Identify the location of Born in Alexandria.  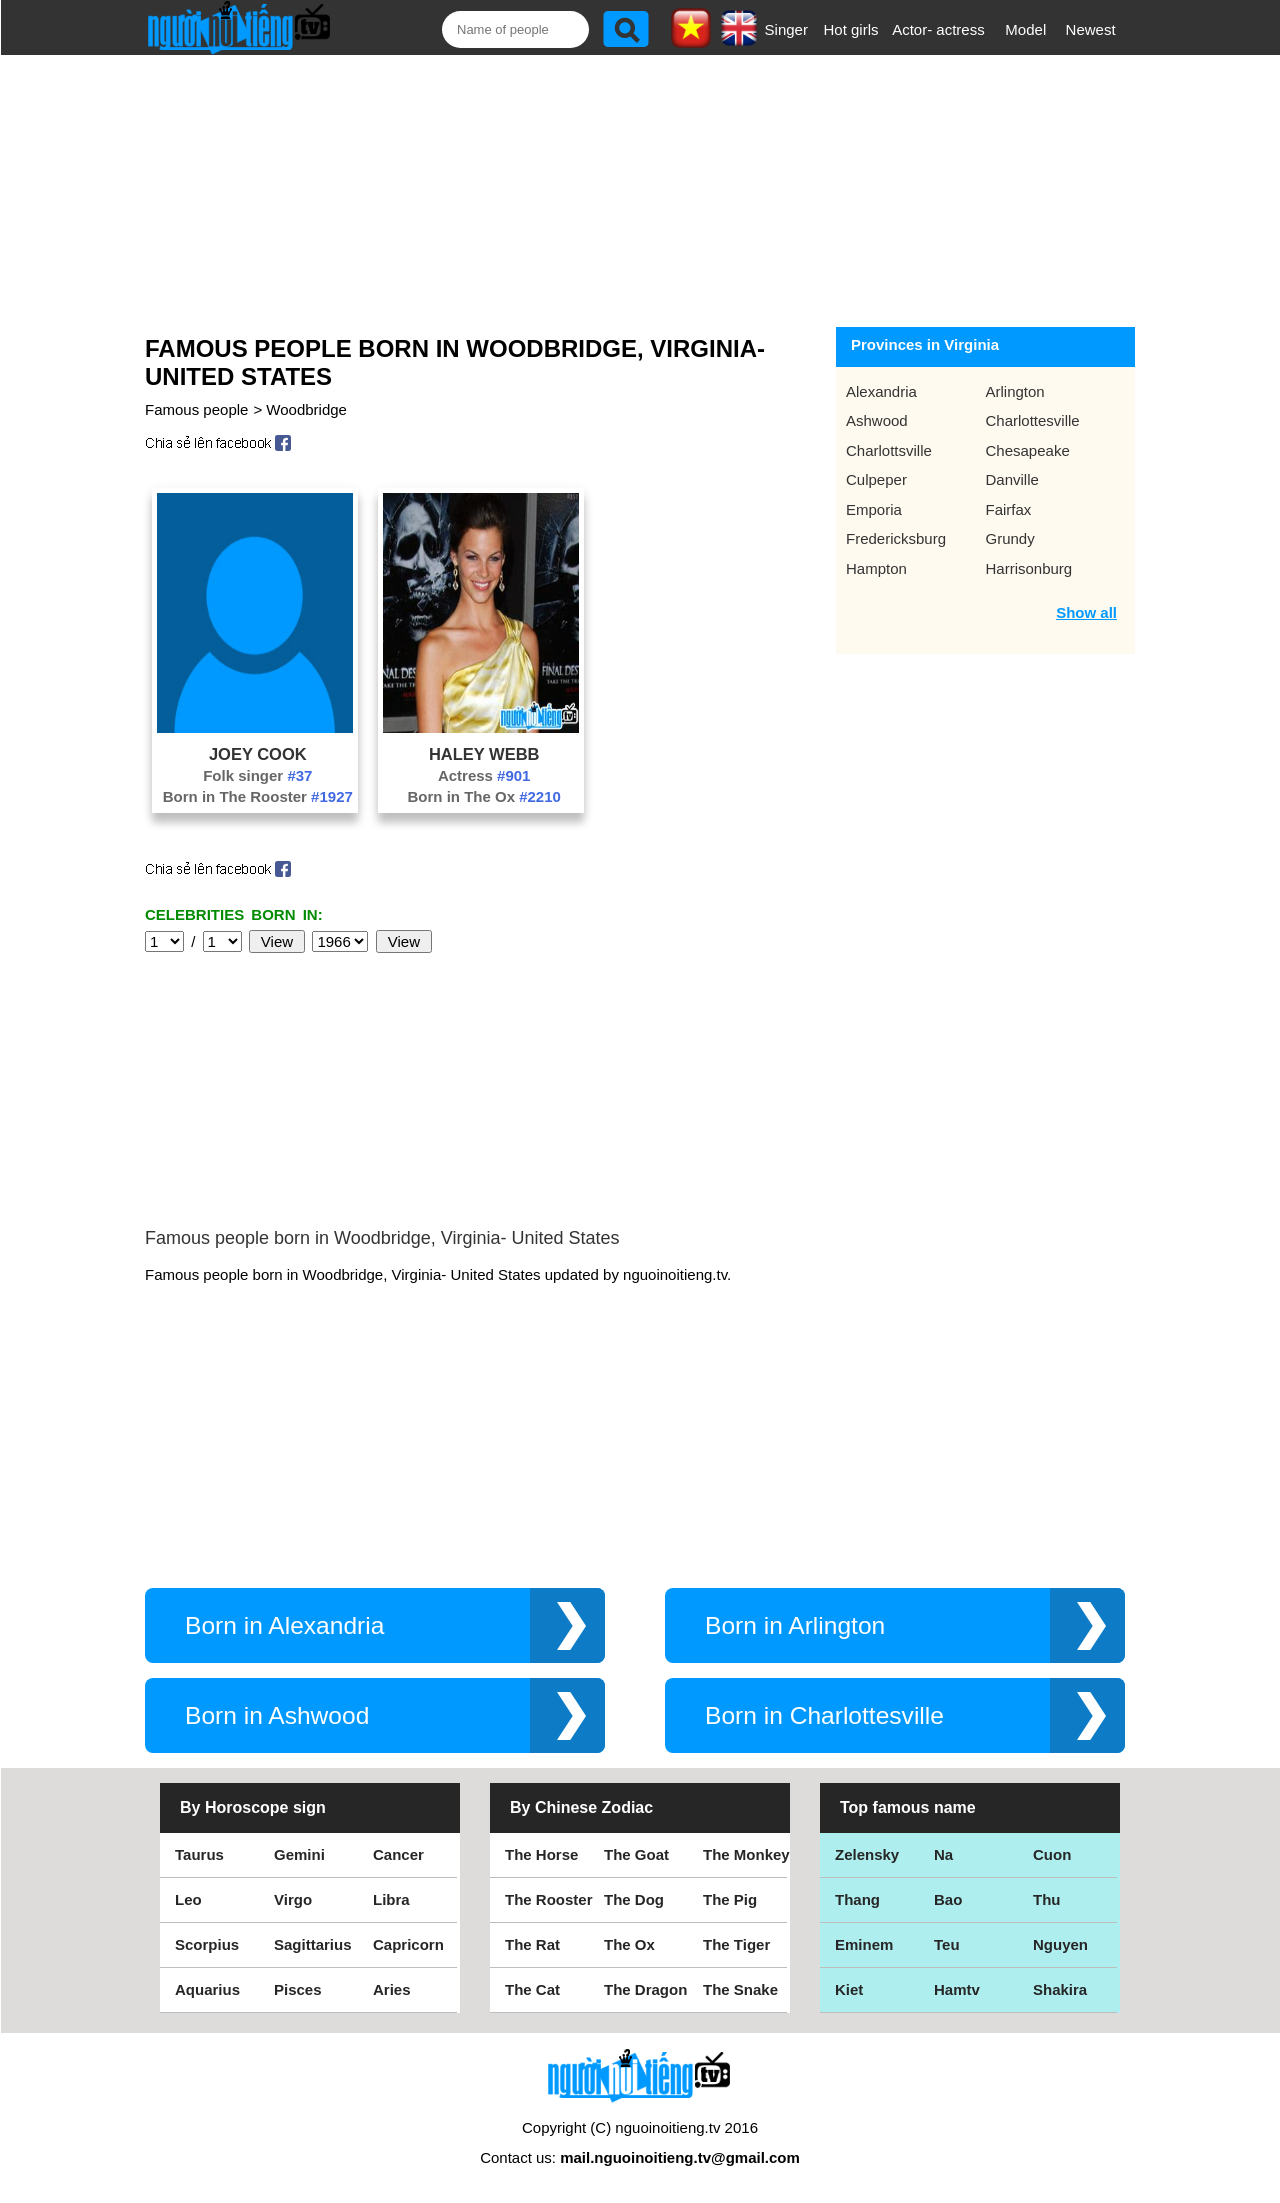
(284, 1625).